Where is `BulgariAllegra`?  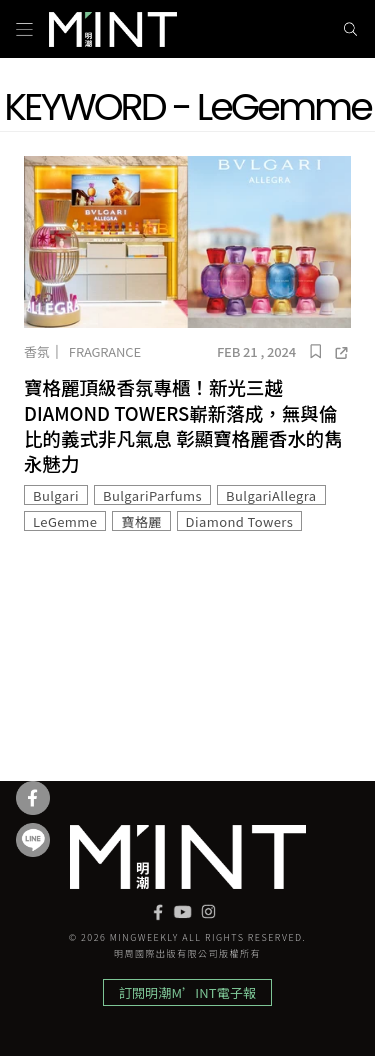 BulgariAllegra is located at coordinates (271, 495).